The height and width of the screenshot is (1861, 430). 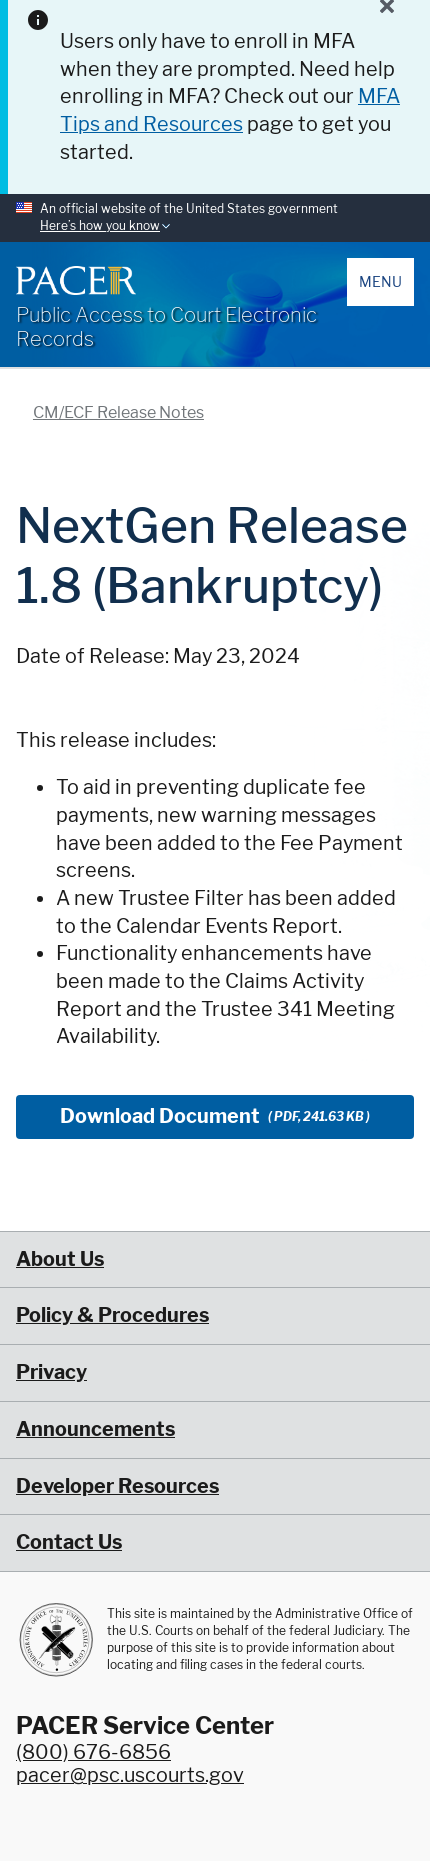 What do you see at coordinates (93, 1752) in the screenshot?
I see `(800) 676-6856` at bounding box center [93, 1752].